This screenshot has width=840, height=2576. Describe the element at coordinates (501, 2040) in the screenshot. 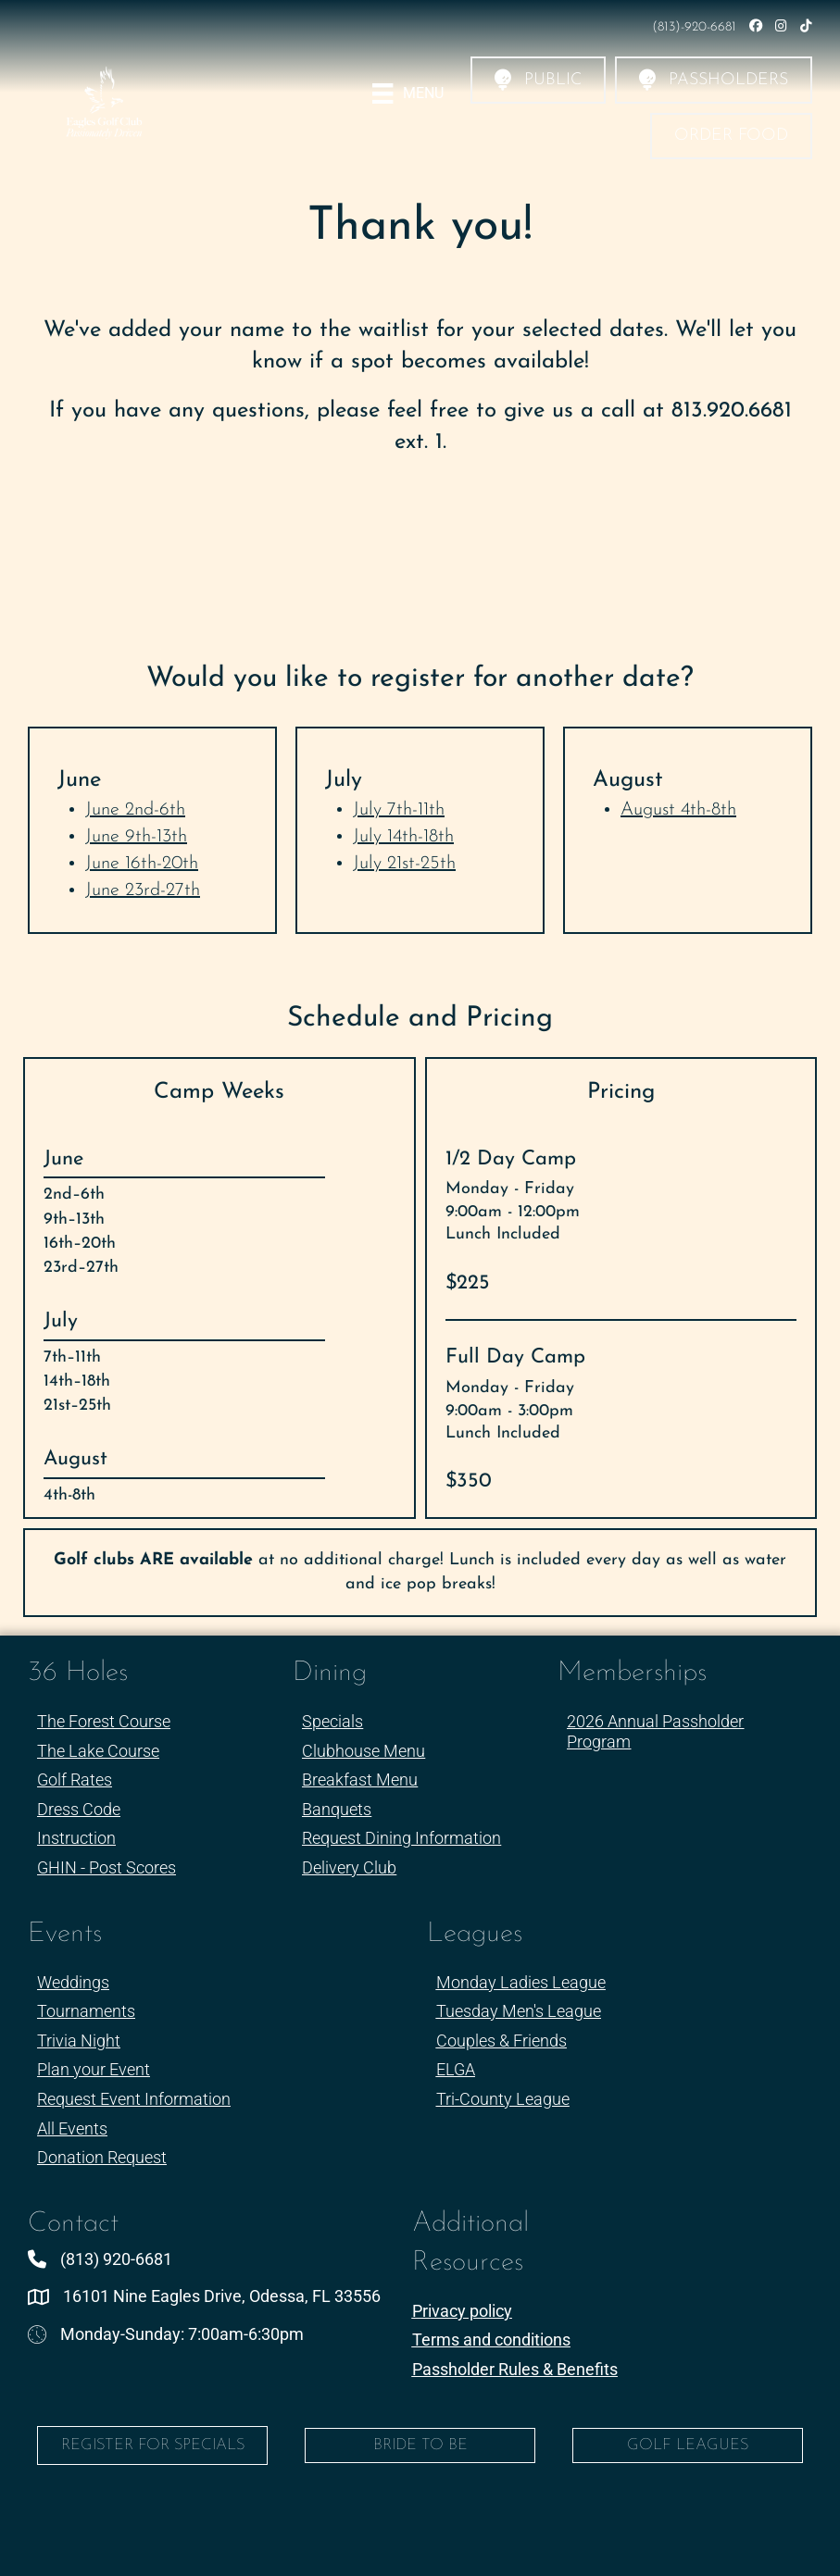

I see `Couples & Friends` at that location.